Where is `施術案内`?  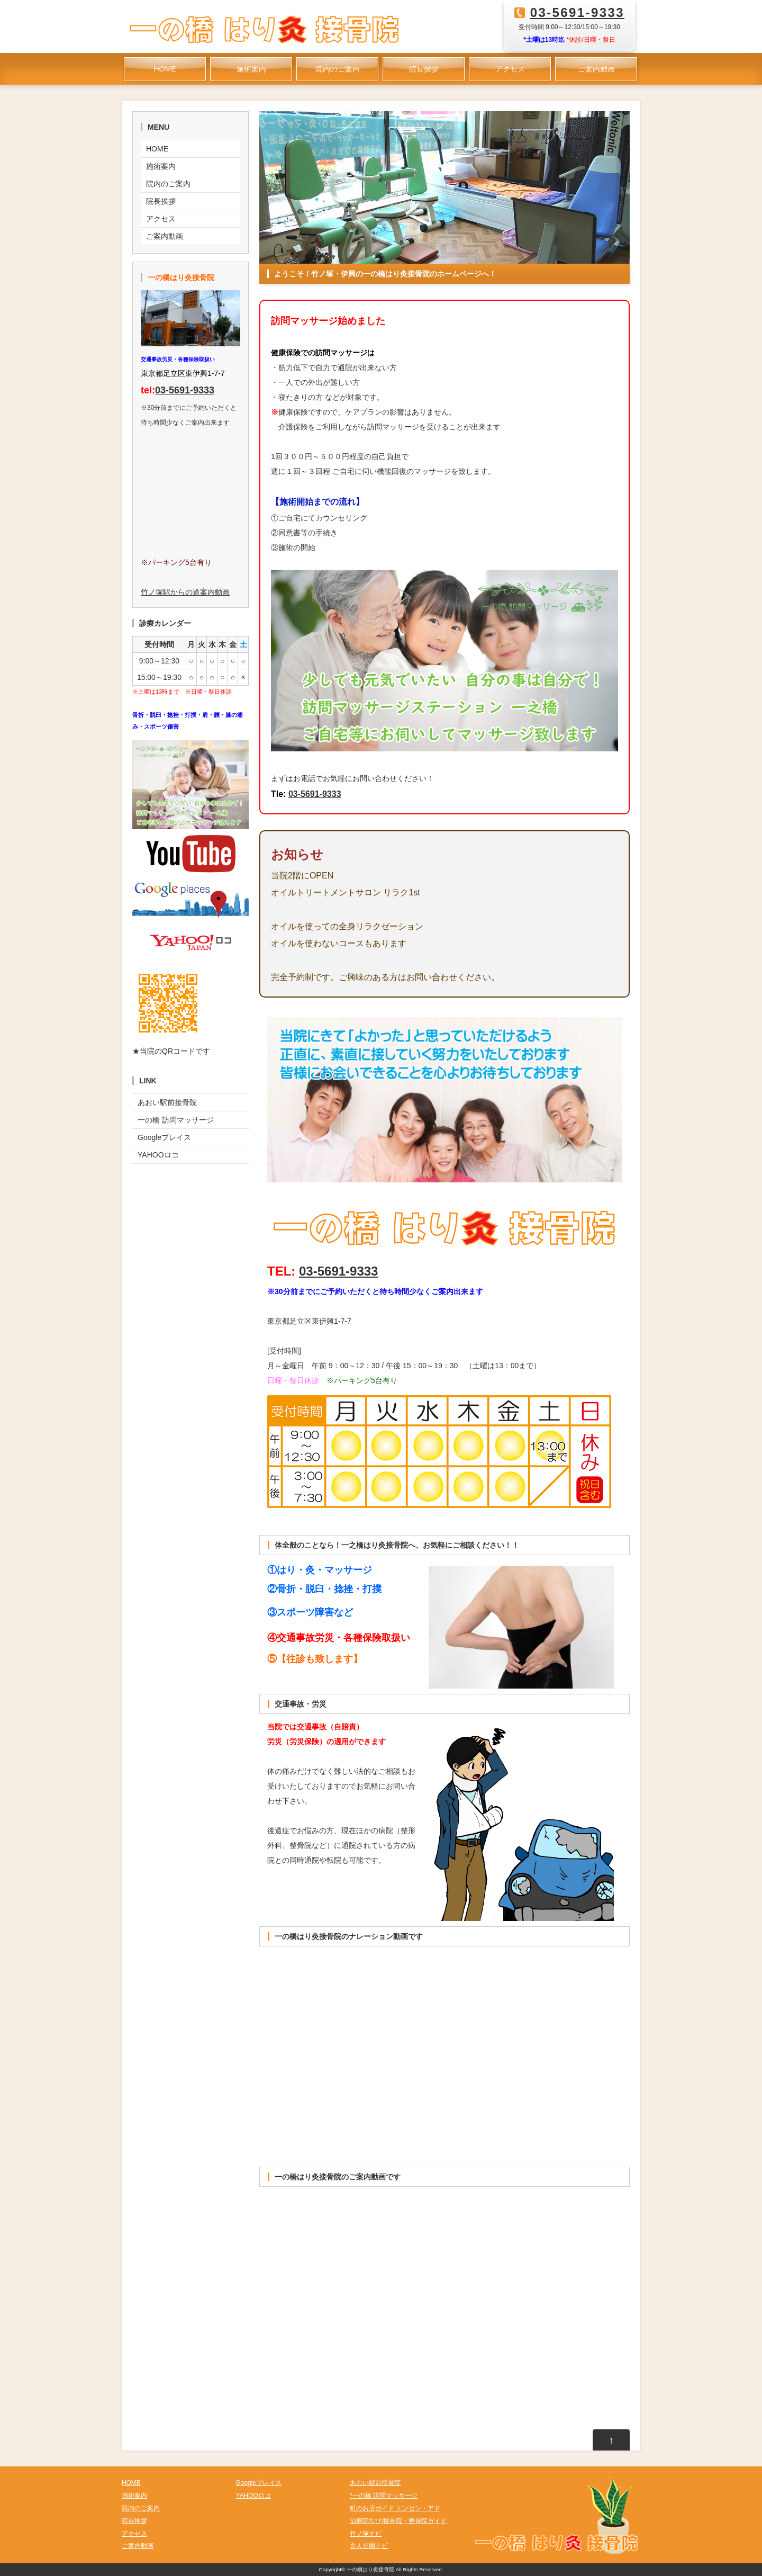 施術案内 is located at coordinates (251, 69).